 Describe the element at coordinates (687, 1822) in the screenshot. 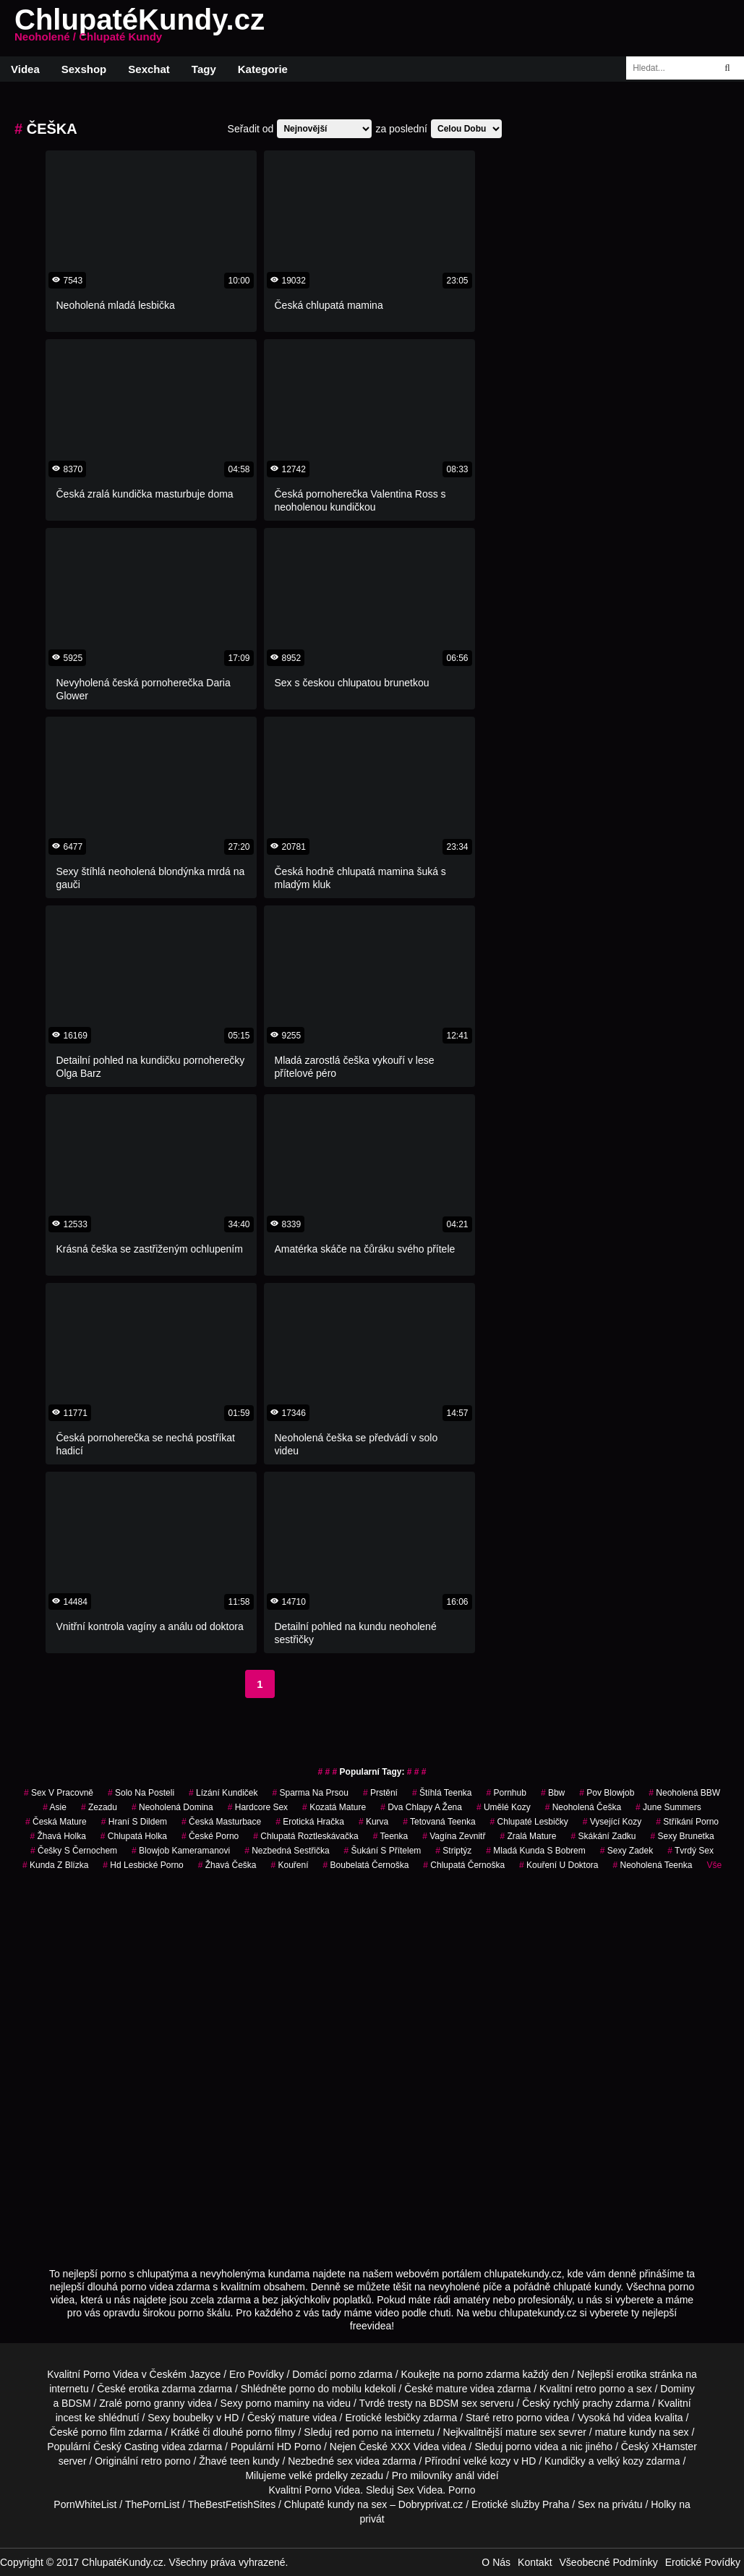

I see `stříkání porno` at that location.